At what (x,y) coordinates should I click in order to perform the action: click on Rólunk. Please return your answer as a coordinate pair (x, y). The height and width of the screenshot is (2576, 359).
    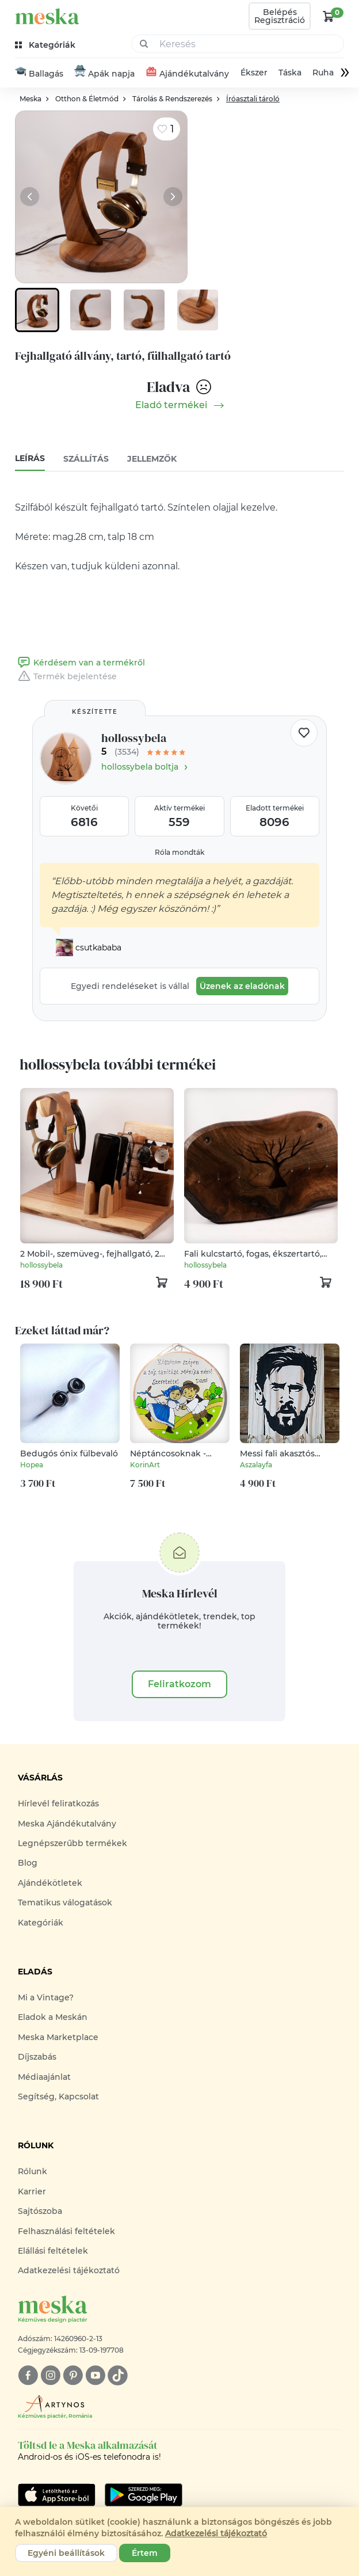
    Looking at the image, I should click on (32, 2172).